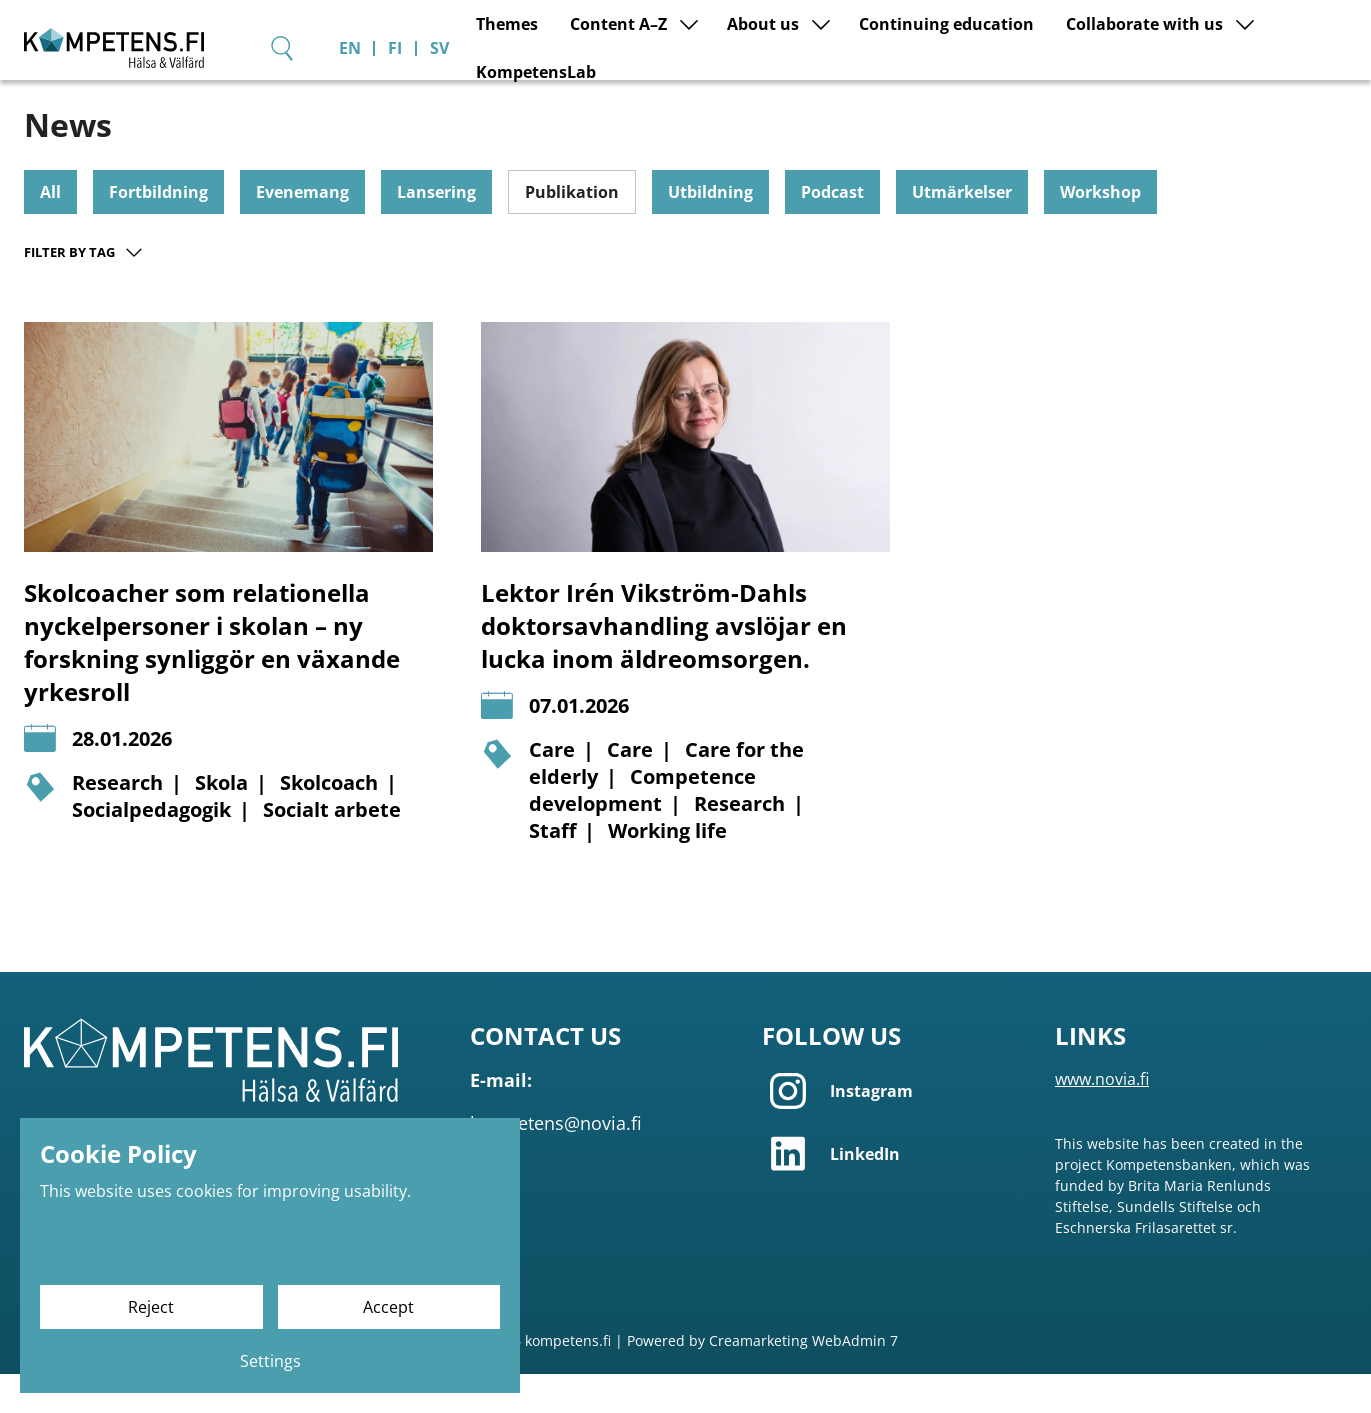 The height and width of the screenshot is (1413, 1371). I want to click on Lansering, so click(436, 231).